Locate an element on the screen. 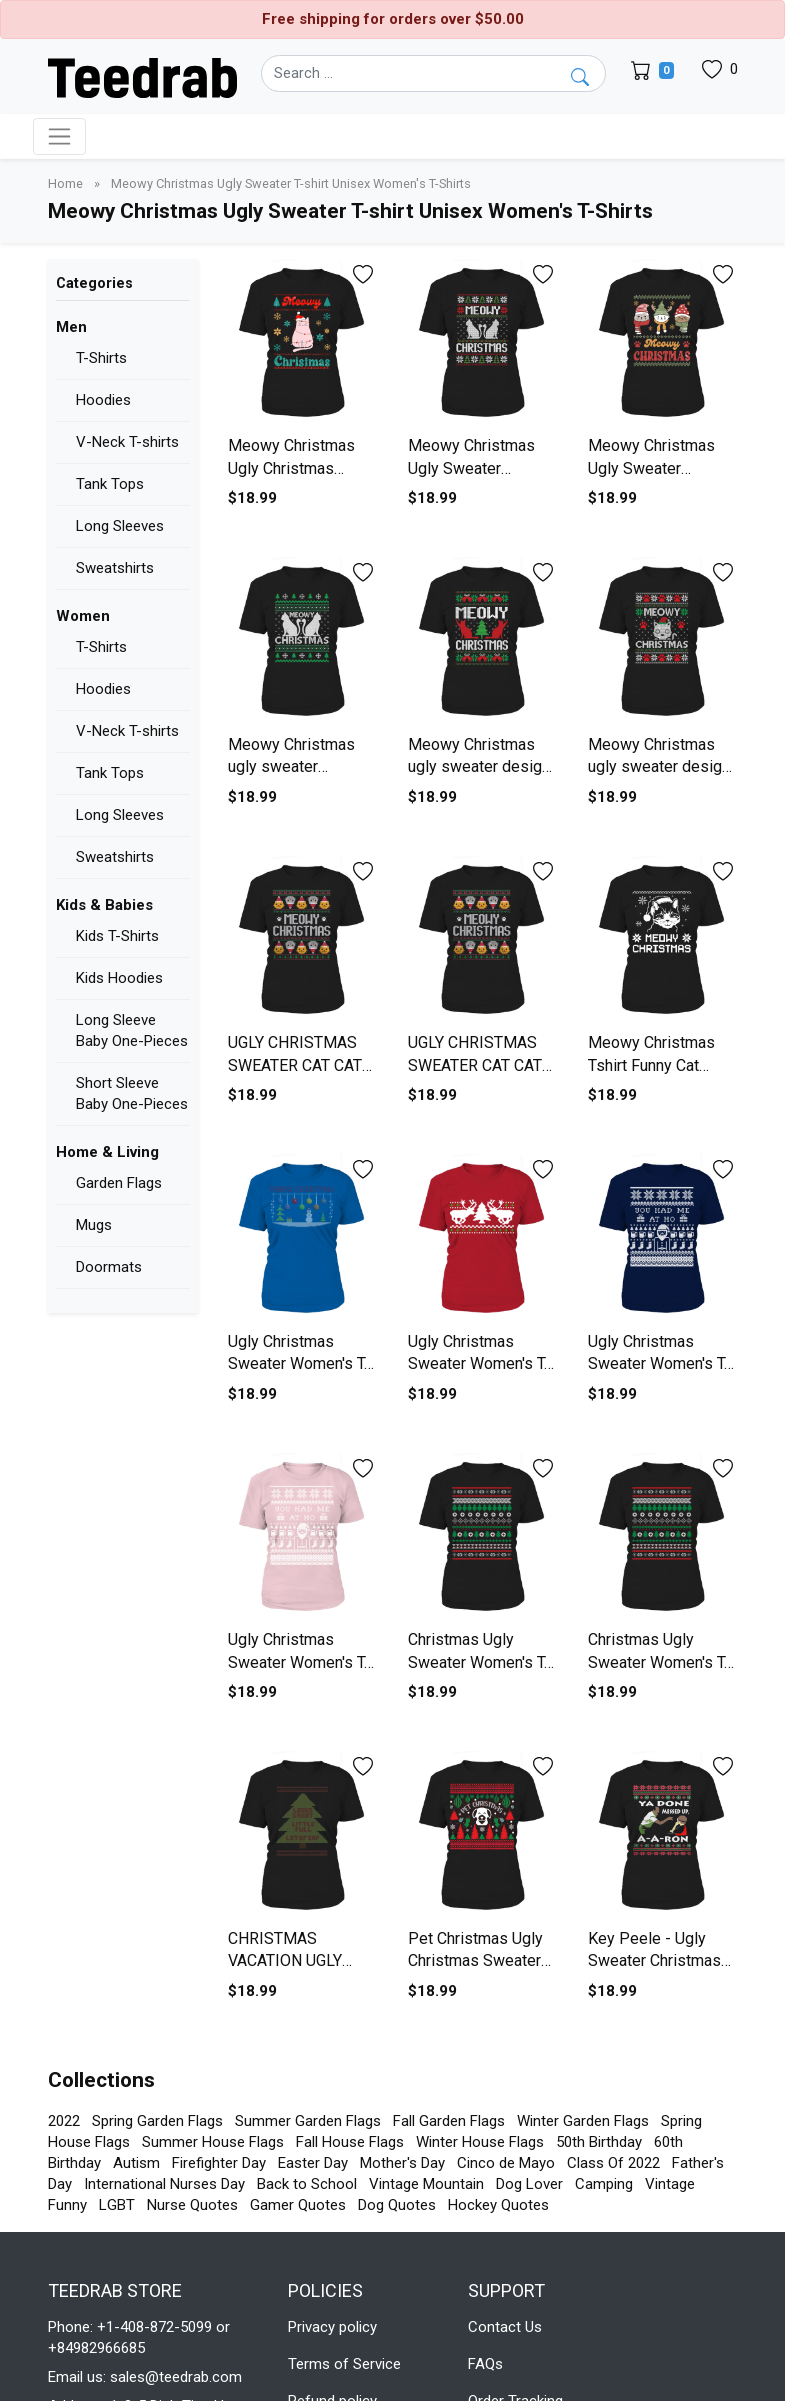 Image resolution: width=785 pixels, height=2401 pixels. Kids Hoodies is located at coordinates (119, 978).